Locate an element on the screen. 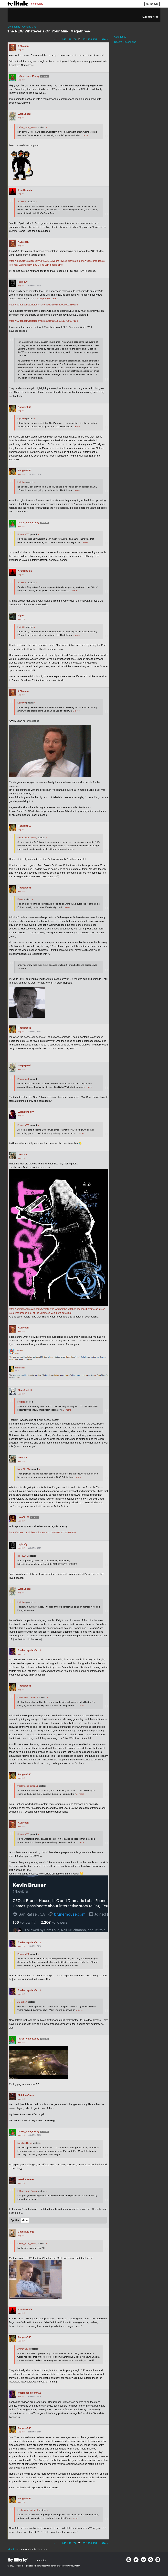 Image resolution: width=168 pixels, height=2576 pixels. freelancepolicefan11 is located at coordinates (29, 1650).